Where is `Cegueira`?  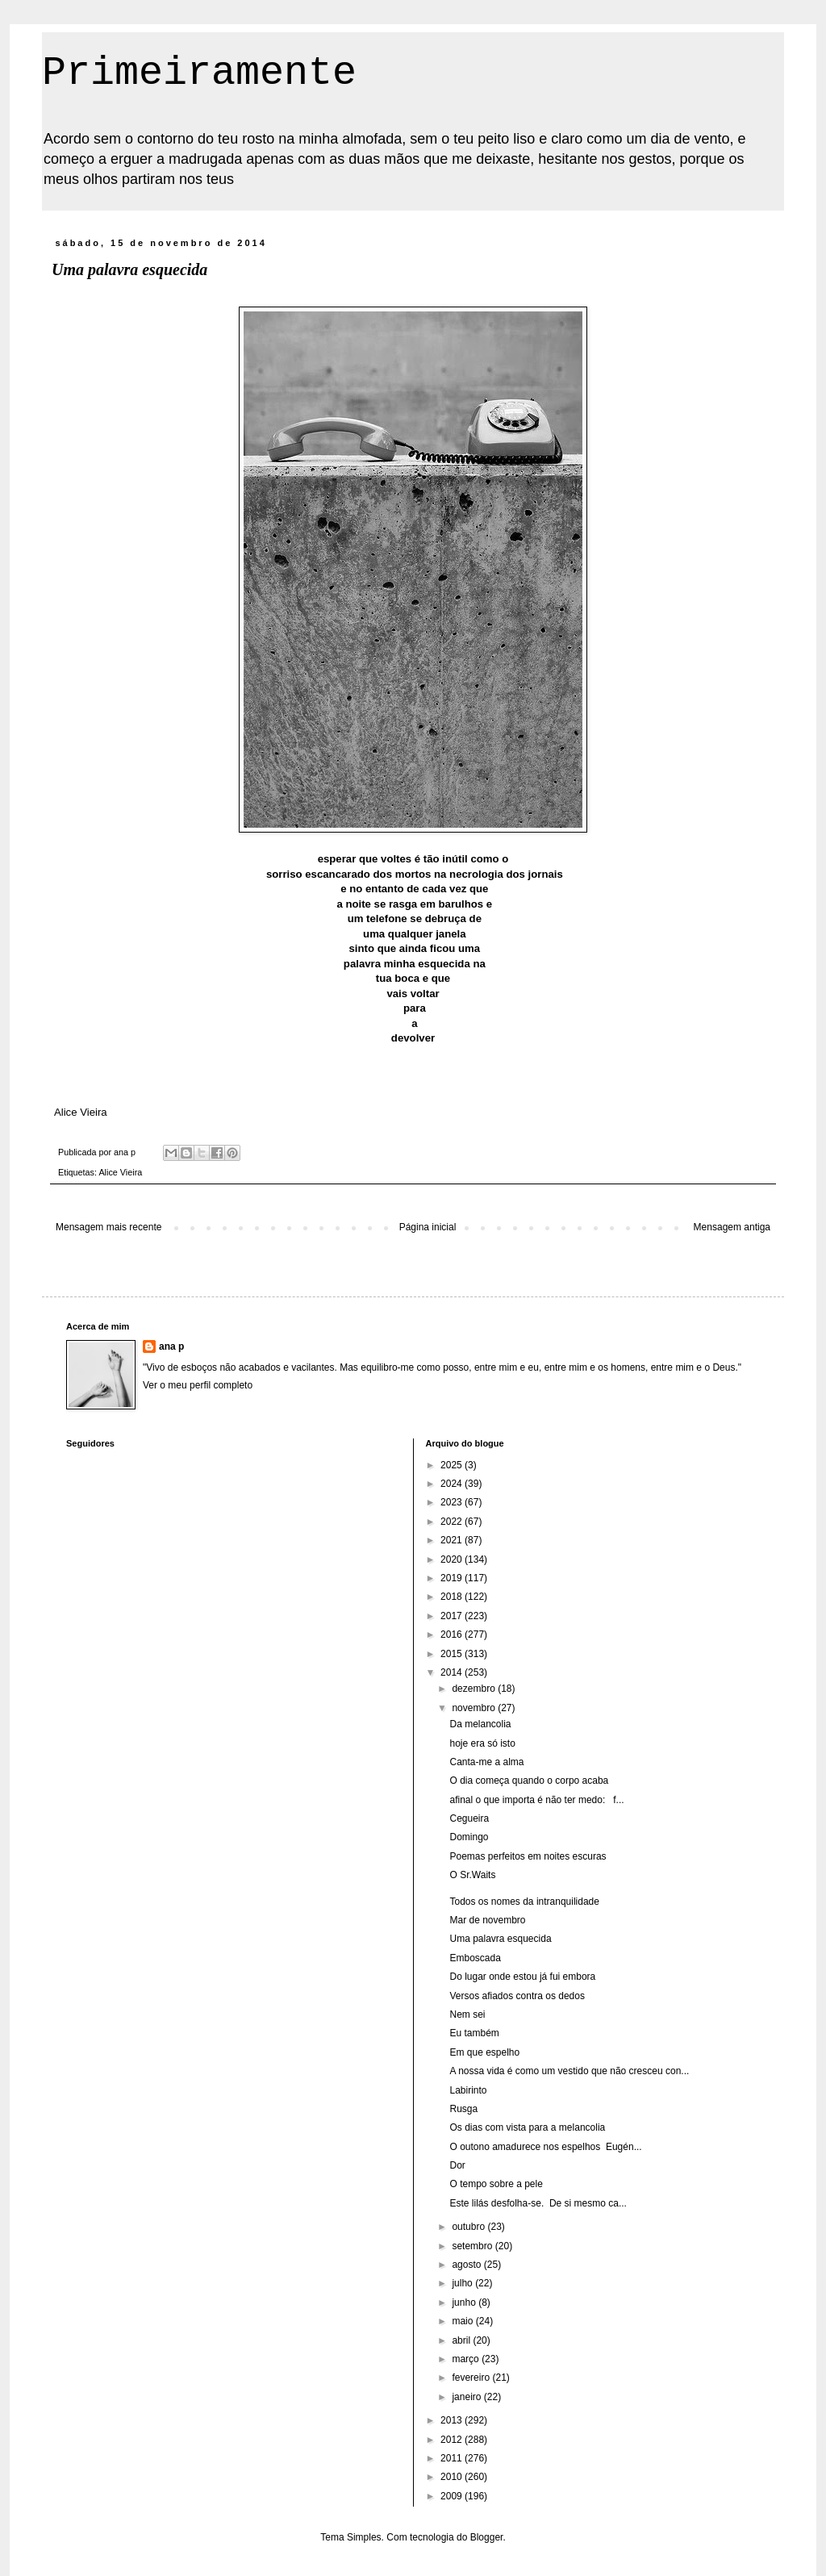
Cegueira is located at coordinates (469, 1818).